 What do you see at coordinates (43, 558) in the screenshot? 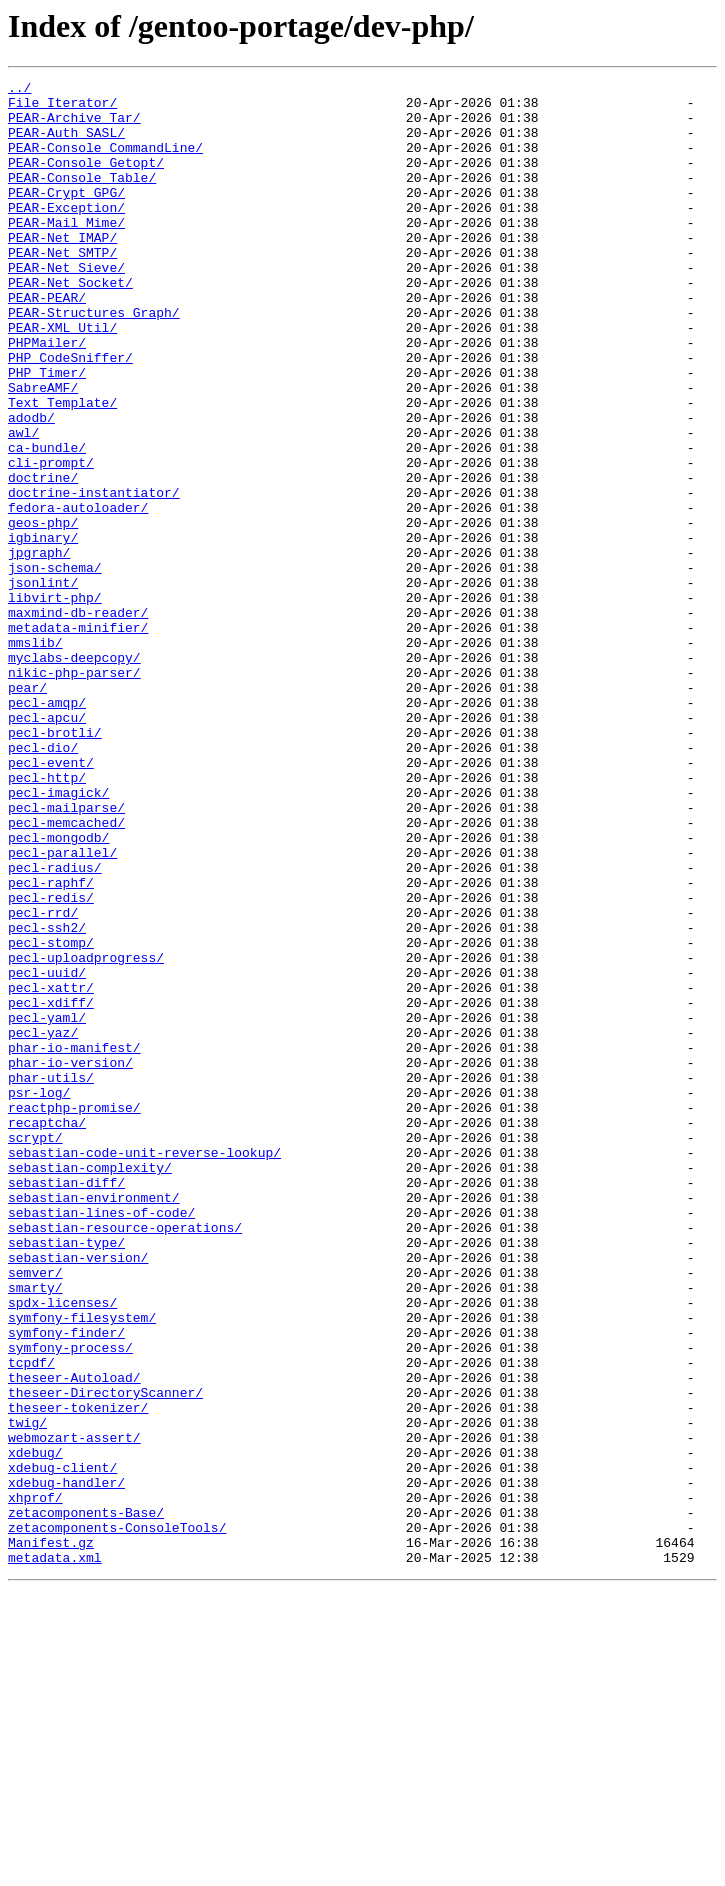
I see `doctrine/` at bounding box center [43, 558].